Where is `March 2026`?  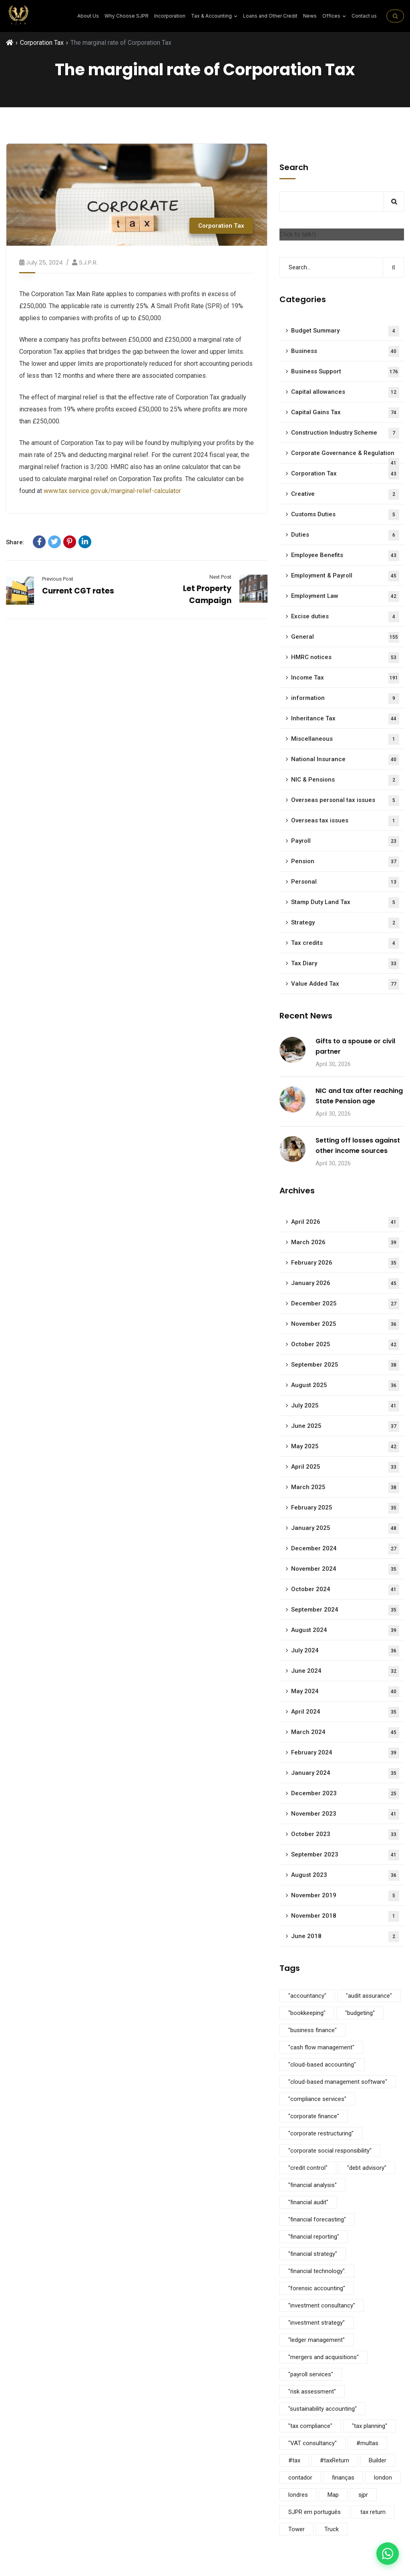
March 2026 is located at coordinates (345, 1242).